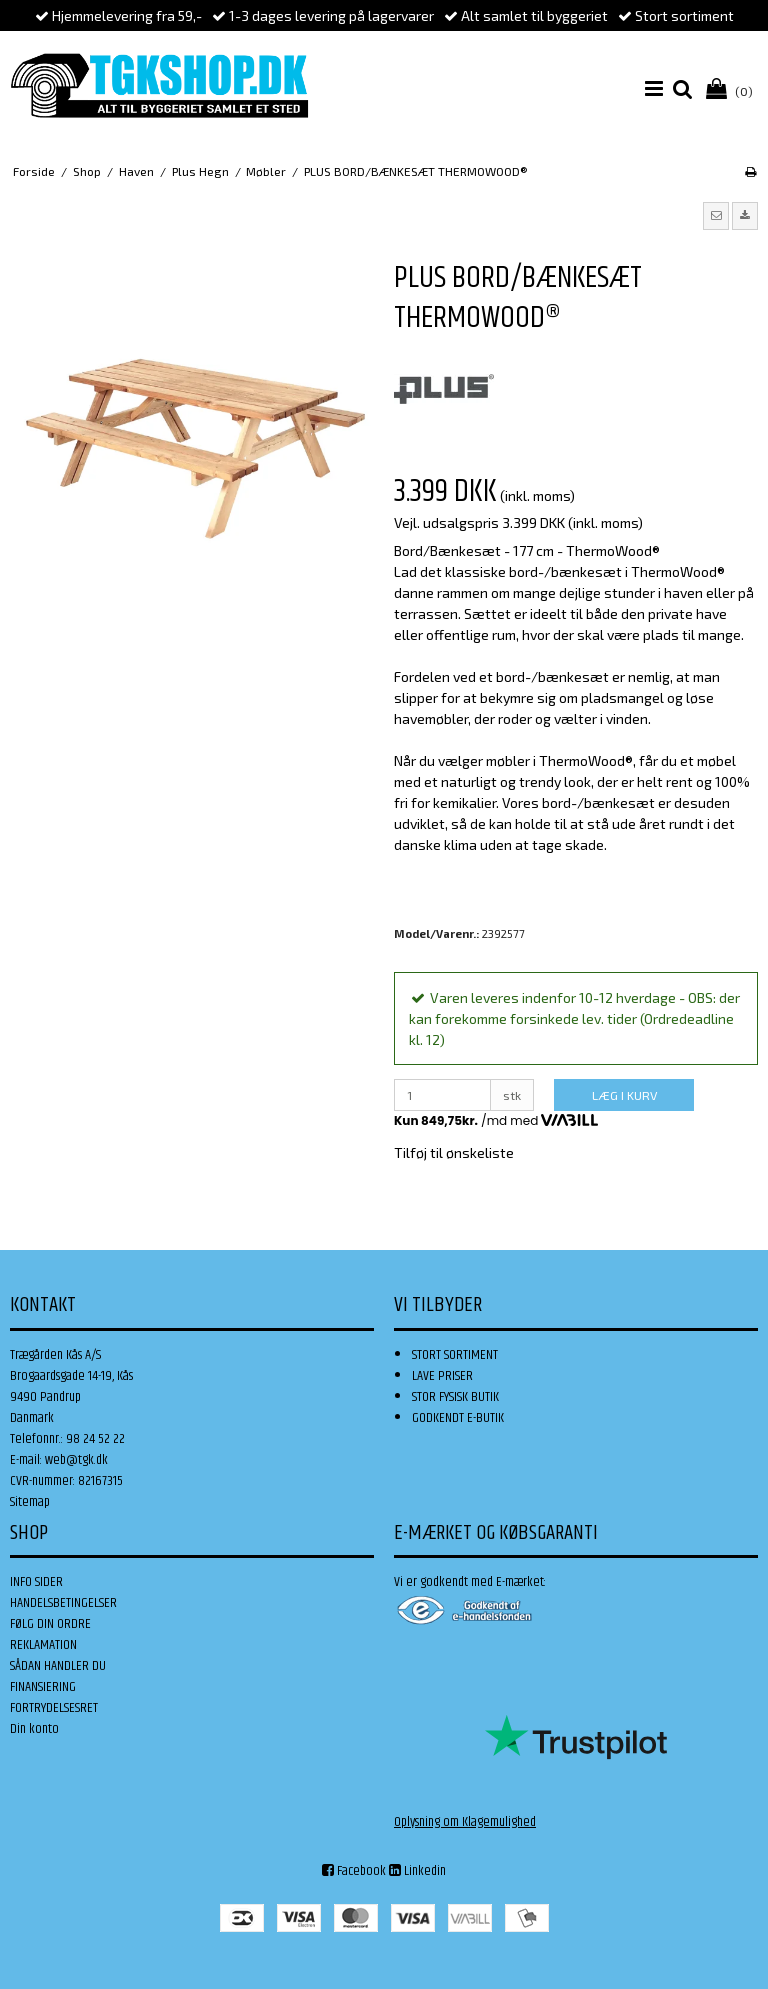 Image resolution: width=768 pixels, height=1989 pixels. What do you see at coordinates (58, 1666) in the screenshot?
I see `SÅDAN HANDLER DU` at bounding box center [58, 1666].